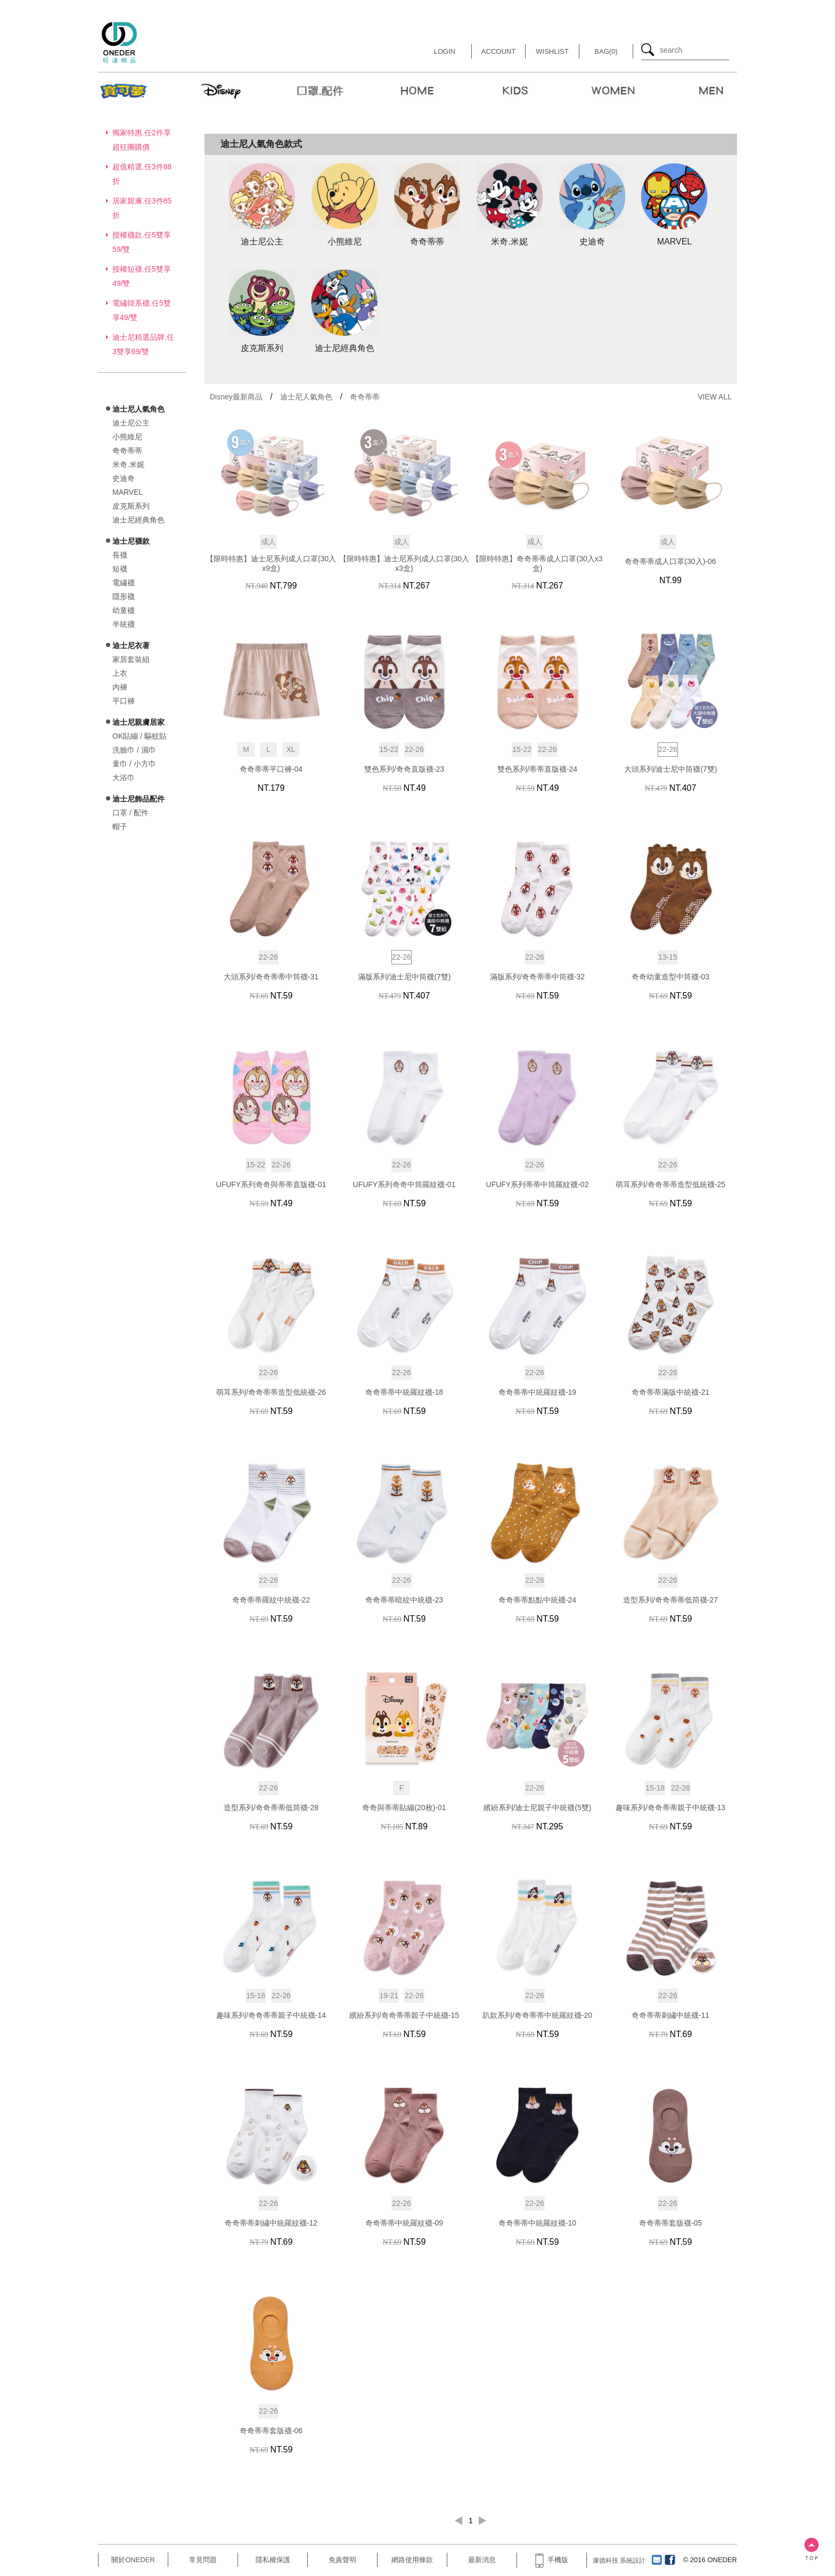  I want to click on 上衣, so click(119, 673).